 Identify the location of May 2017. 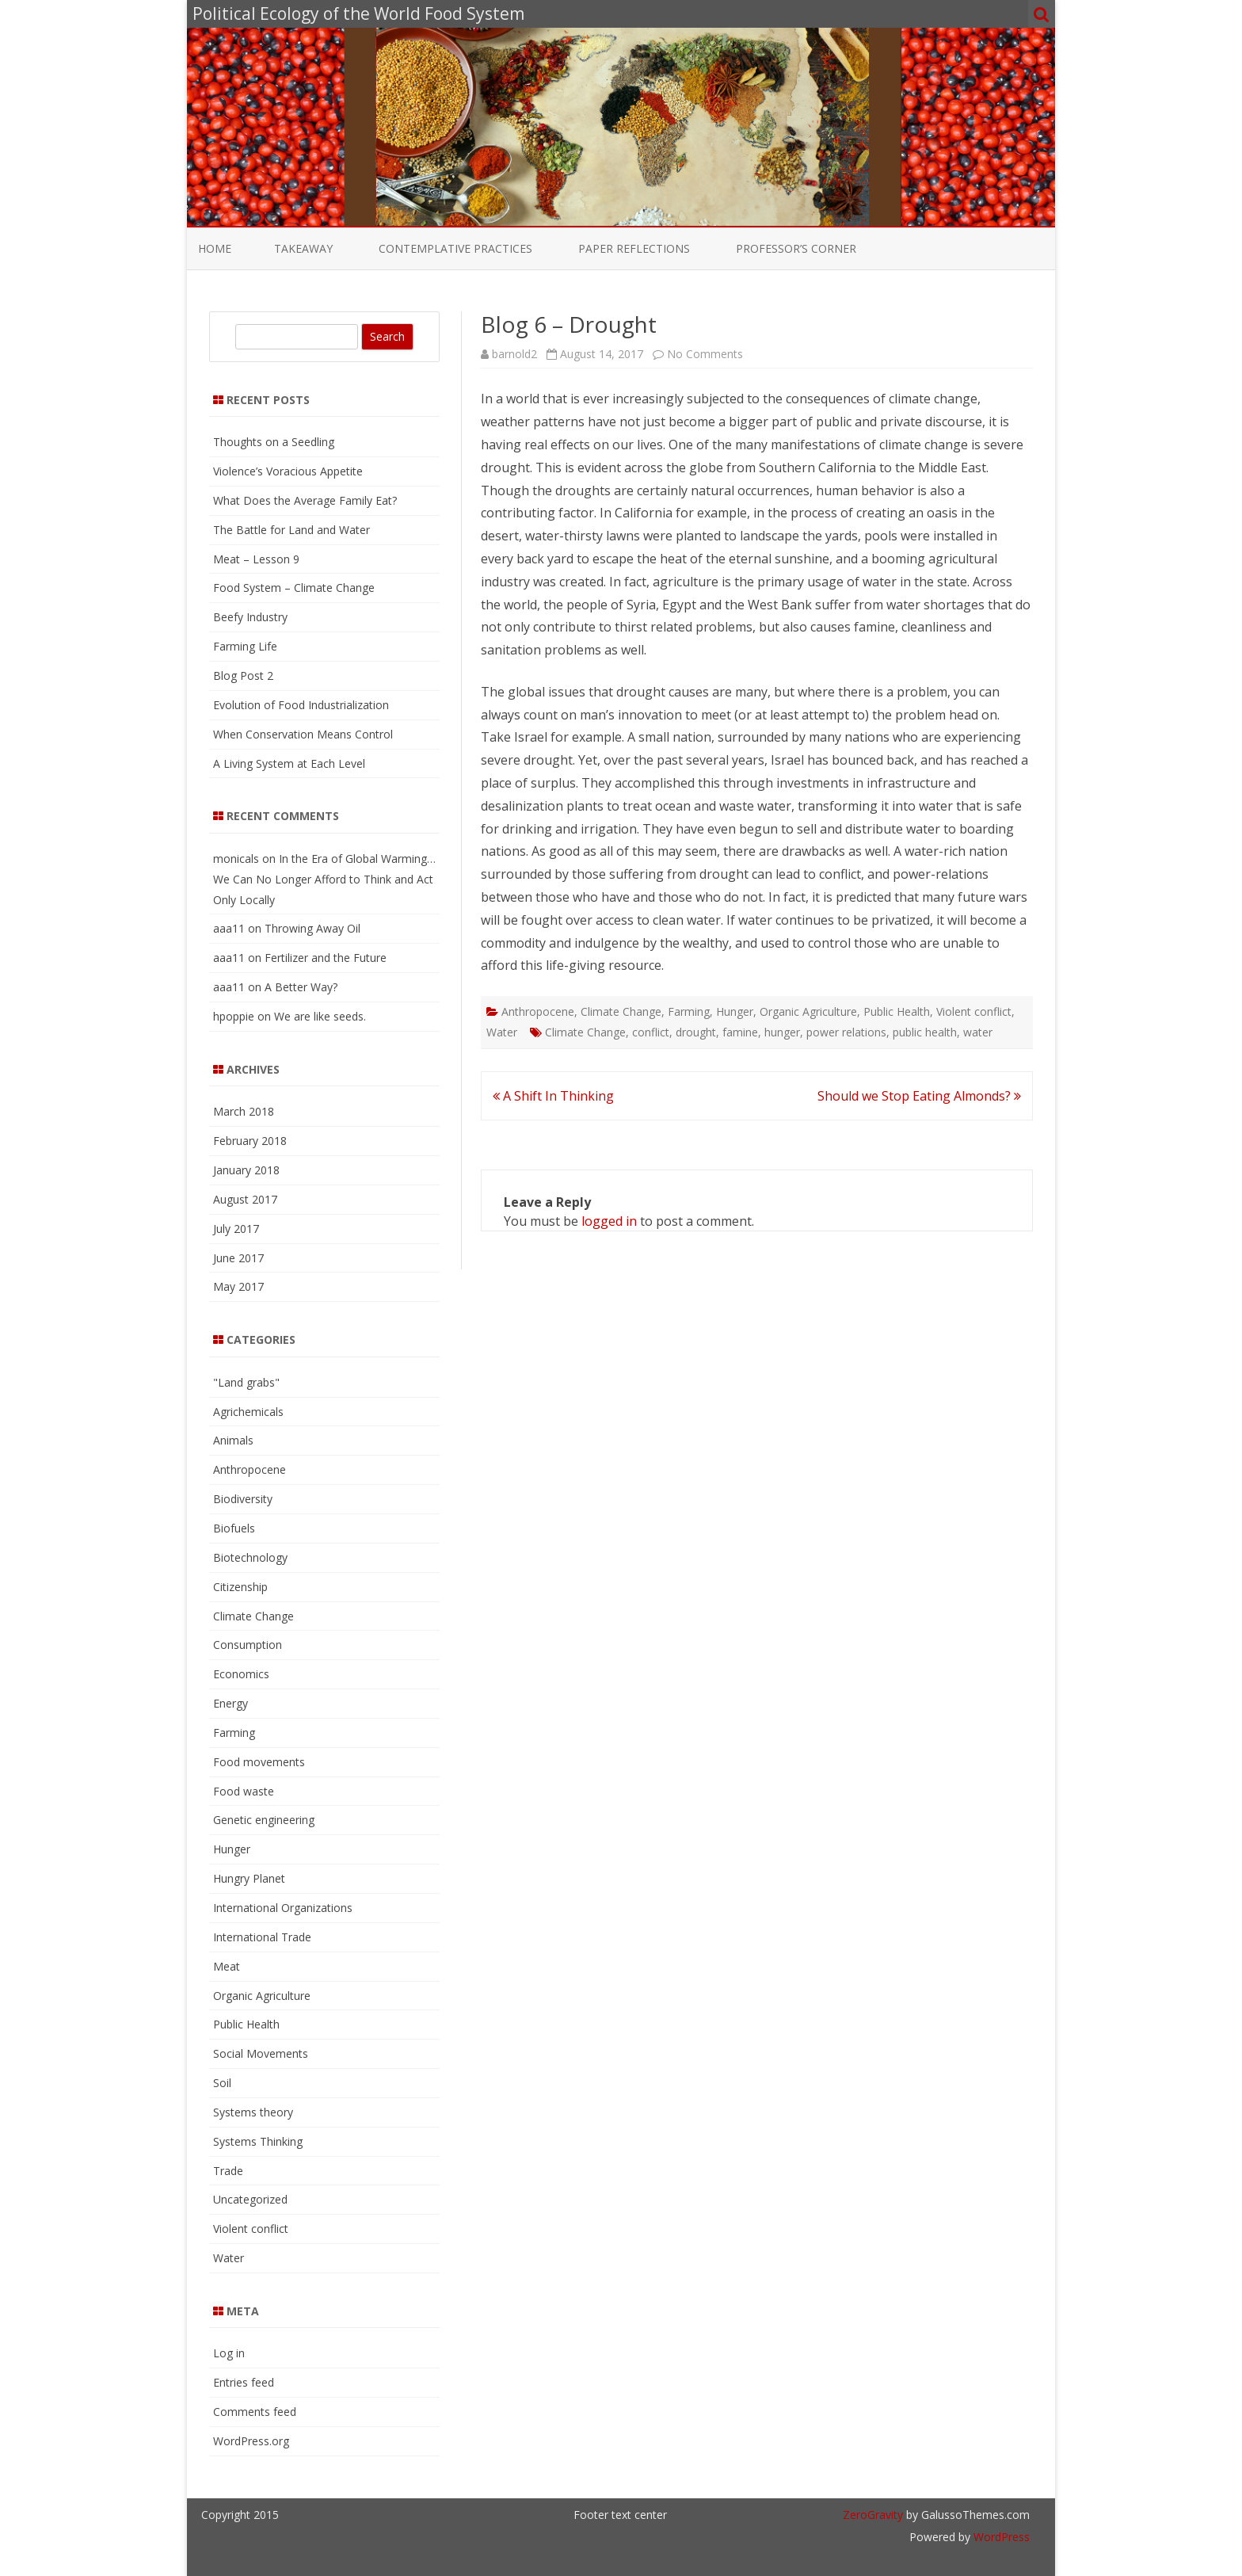
(238, 1286).